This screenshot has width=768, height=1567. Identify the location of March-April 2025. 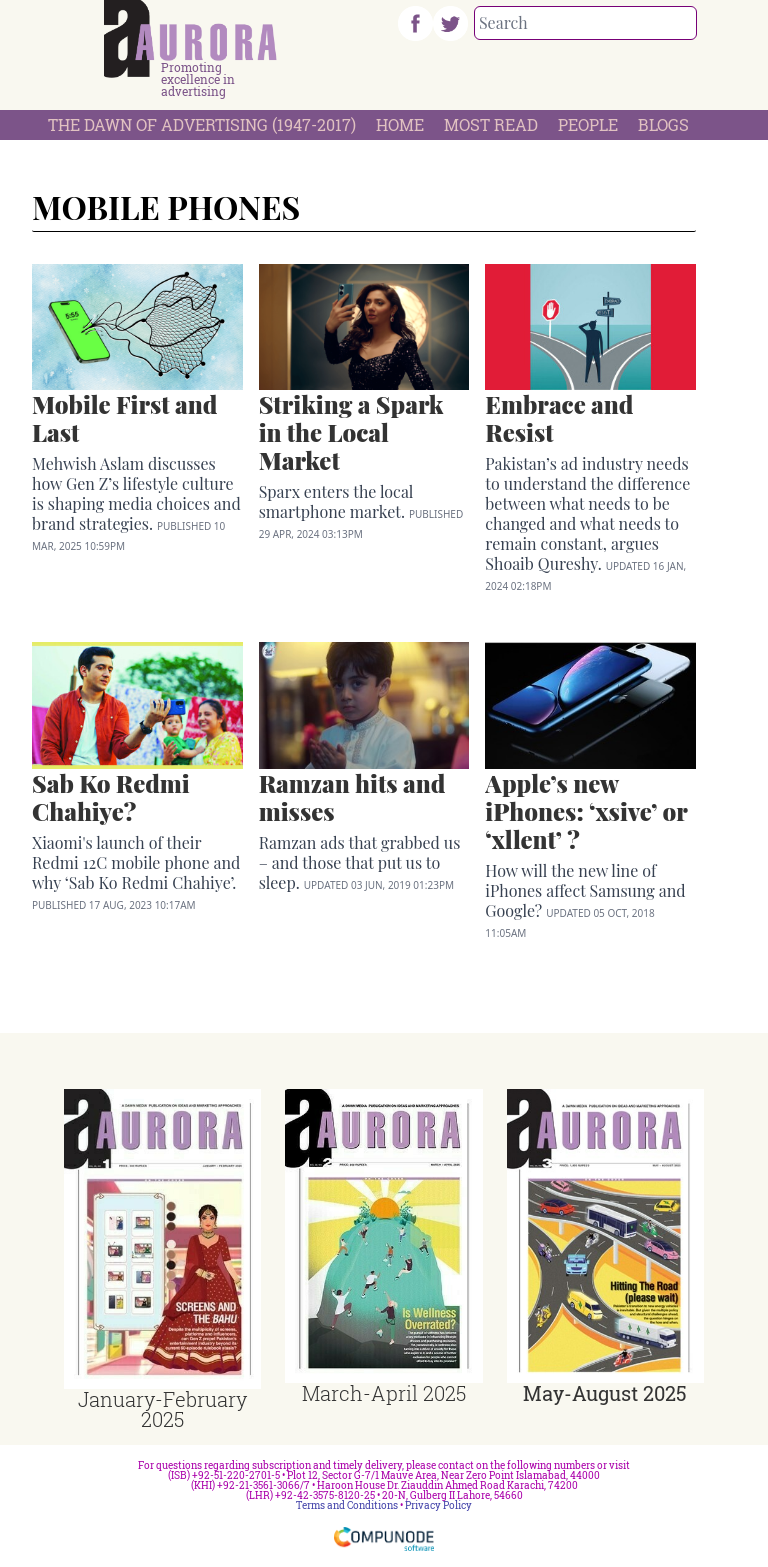
(384, 1393).